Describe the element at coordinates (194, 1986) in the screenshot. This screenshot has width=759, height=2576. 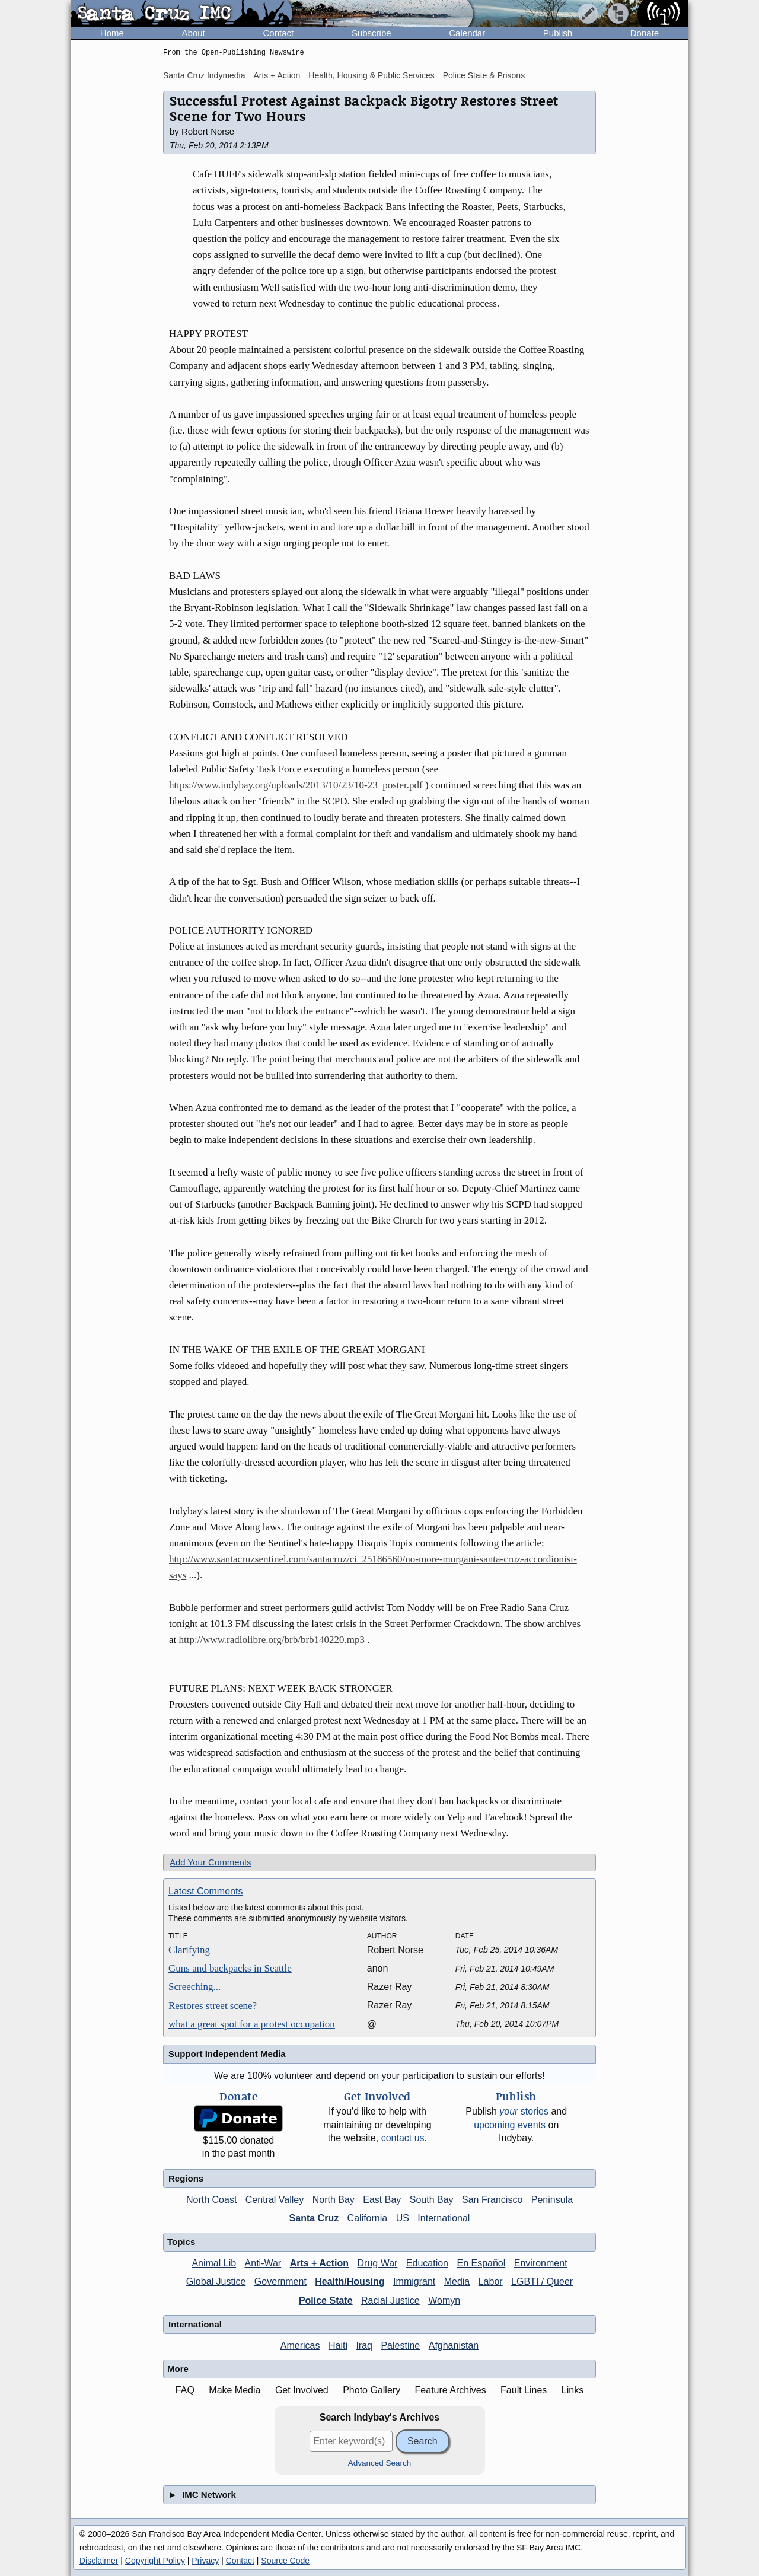
I see `Screeching...` at that location.